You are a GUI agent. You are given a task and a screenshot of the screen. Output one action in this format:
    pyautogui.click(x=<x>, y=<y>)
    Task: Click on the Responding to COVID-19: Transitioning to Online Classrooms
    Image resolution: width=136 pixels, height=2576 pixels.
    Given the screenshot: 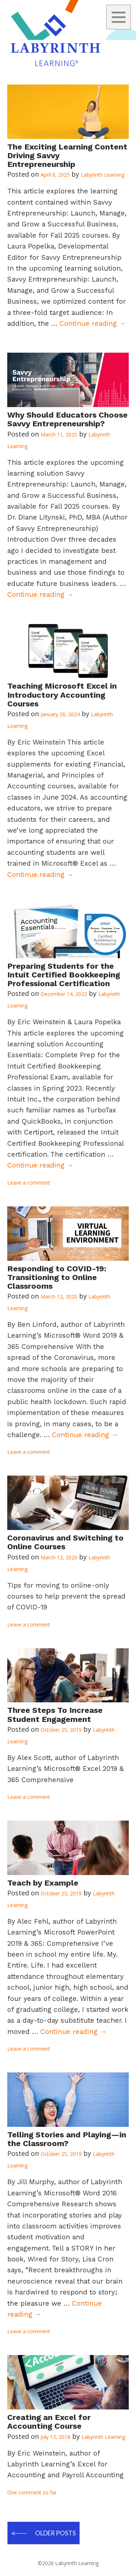 What is the action you would take?
    pyautogui.click(x=56, y=1277)
    